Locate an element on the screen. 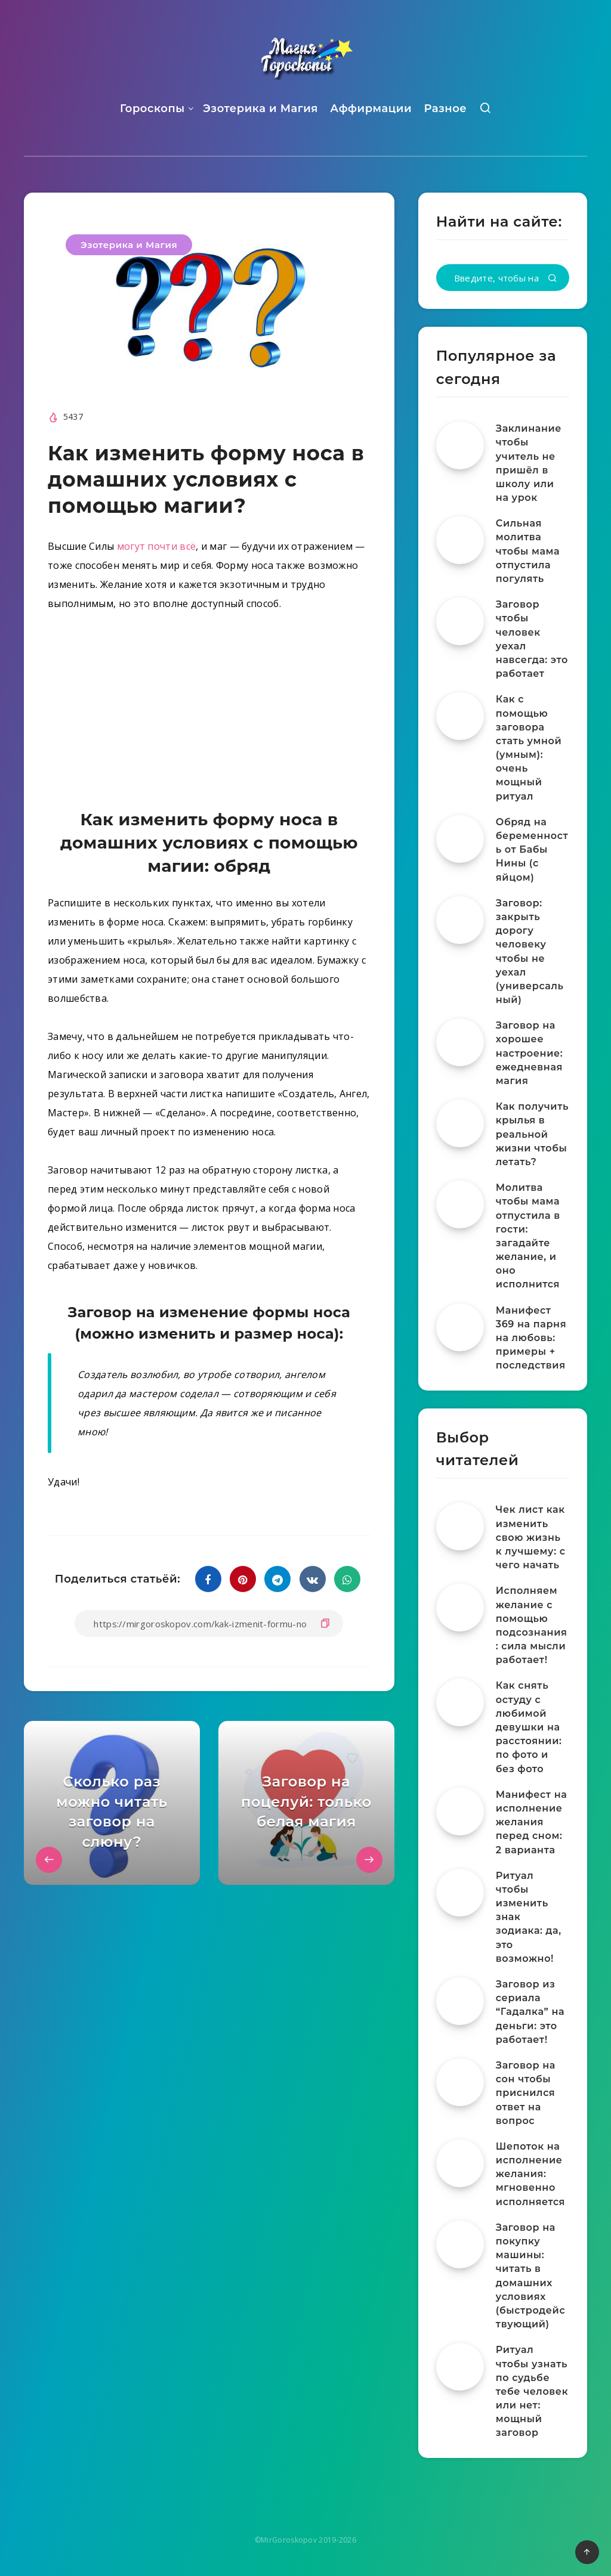 The height and width of the screenshot is (2576, 611). [Подтвердить] is located at coordinates (552, 279).